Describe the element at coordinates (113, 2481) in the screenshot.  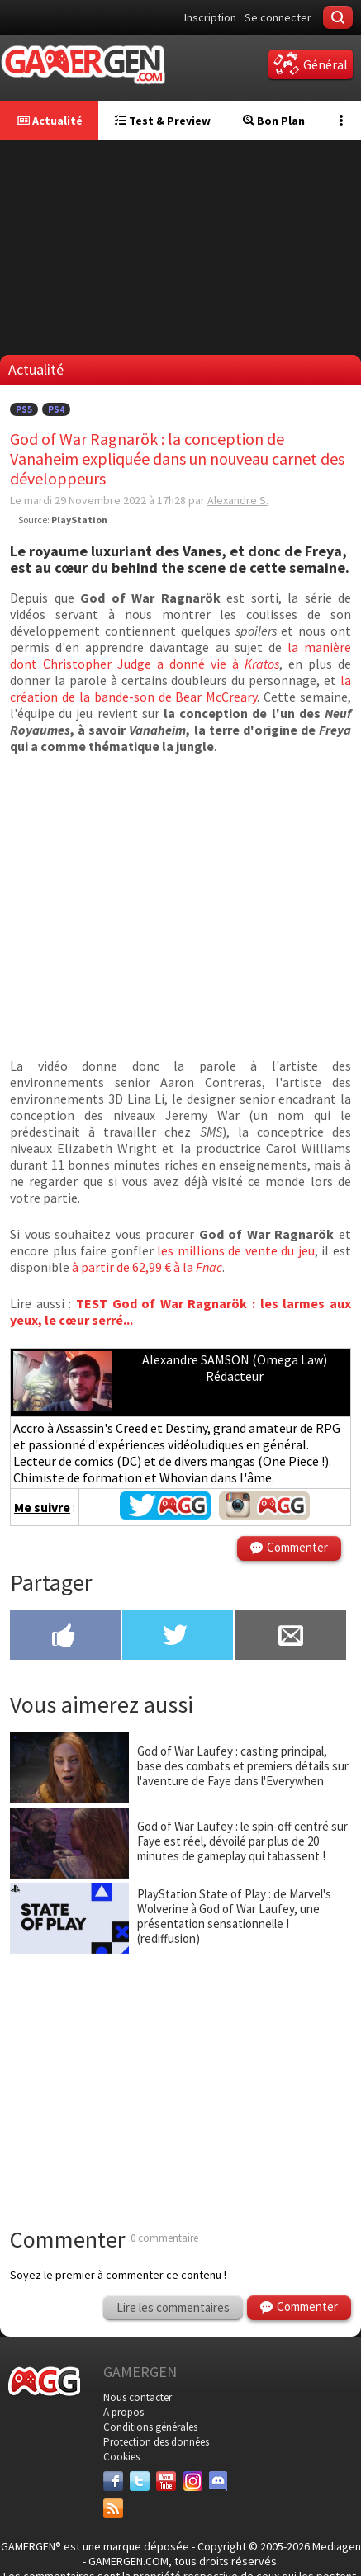
I see `[Facebook]` at that location.